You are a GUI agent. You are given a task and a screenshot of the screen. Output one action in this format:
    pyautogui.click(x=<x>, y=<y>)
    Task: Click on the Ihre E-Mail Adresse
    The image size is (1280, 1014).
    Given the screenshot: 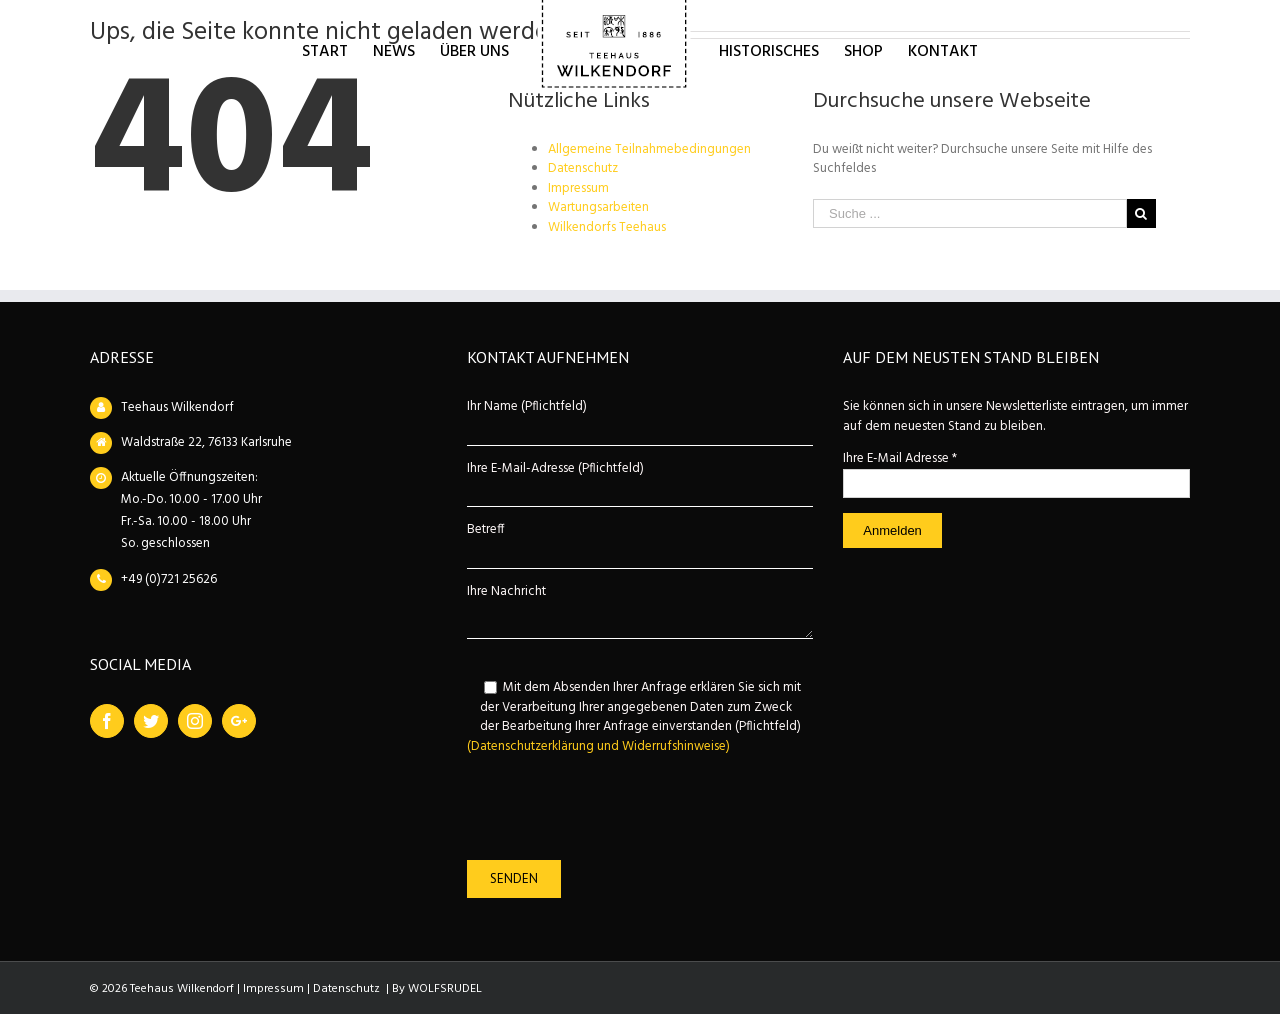 What is the action you would take?
    pyautogui.click(x=900, y=458)
    